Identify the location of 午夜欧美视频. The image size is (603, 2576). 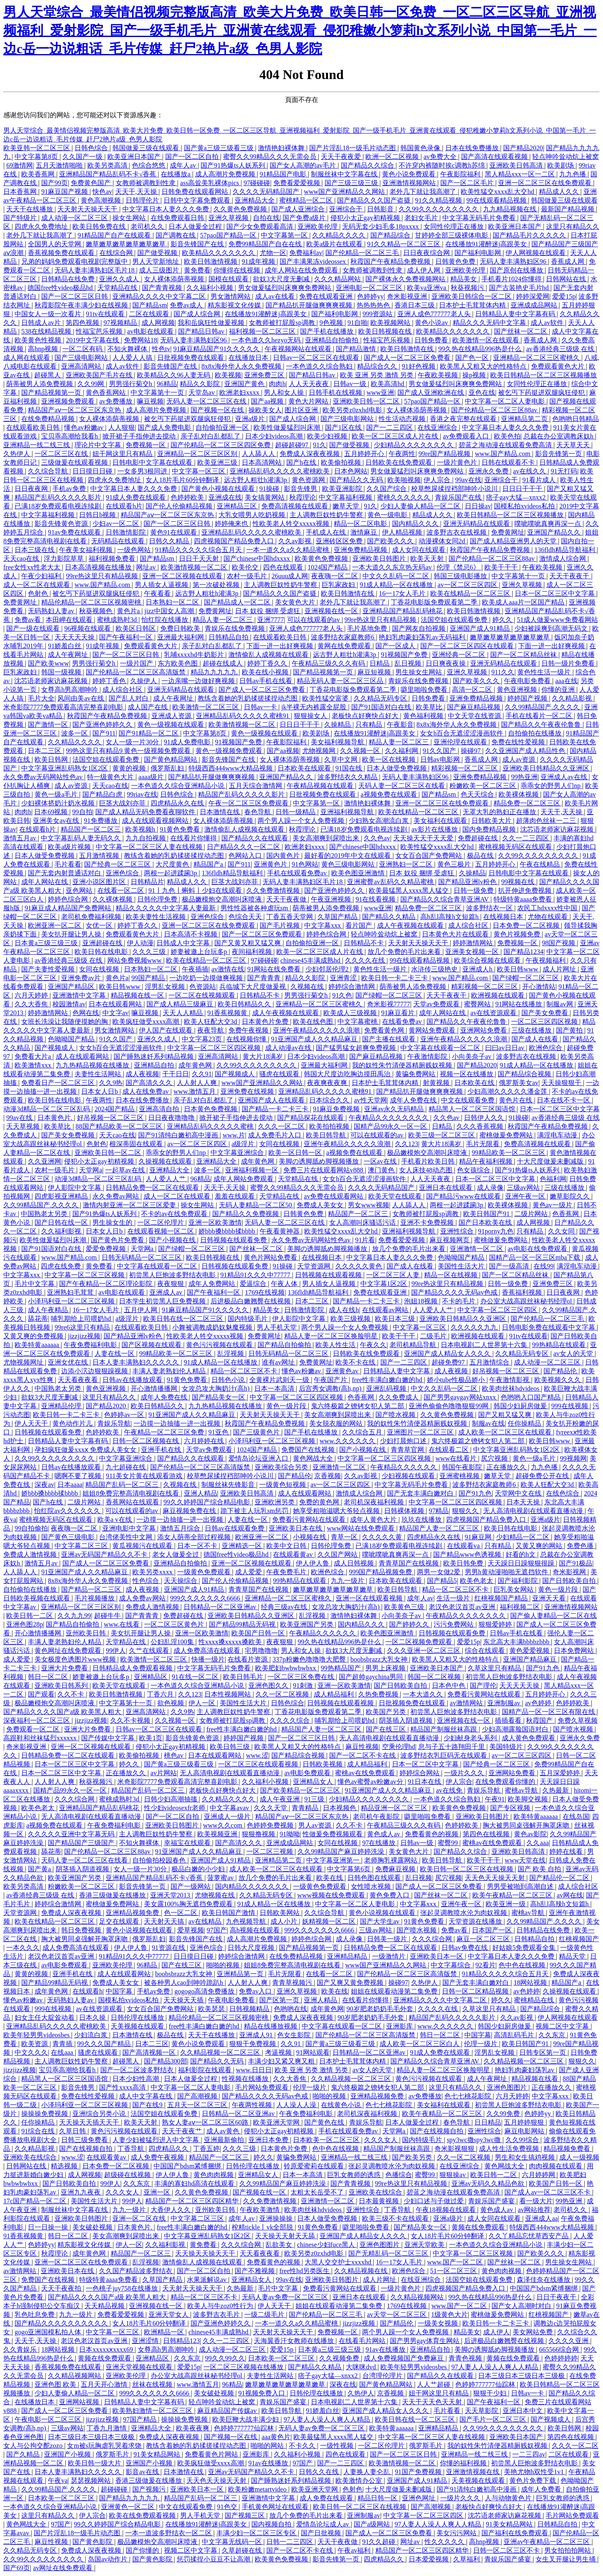
(438, 375).